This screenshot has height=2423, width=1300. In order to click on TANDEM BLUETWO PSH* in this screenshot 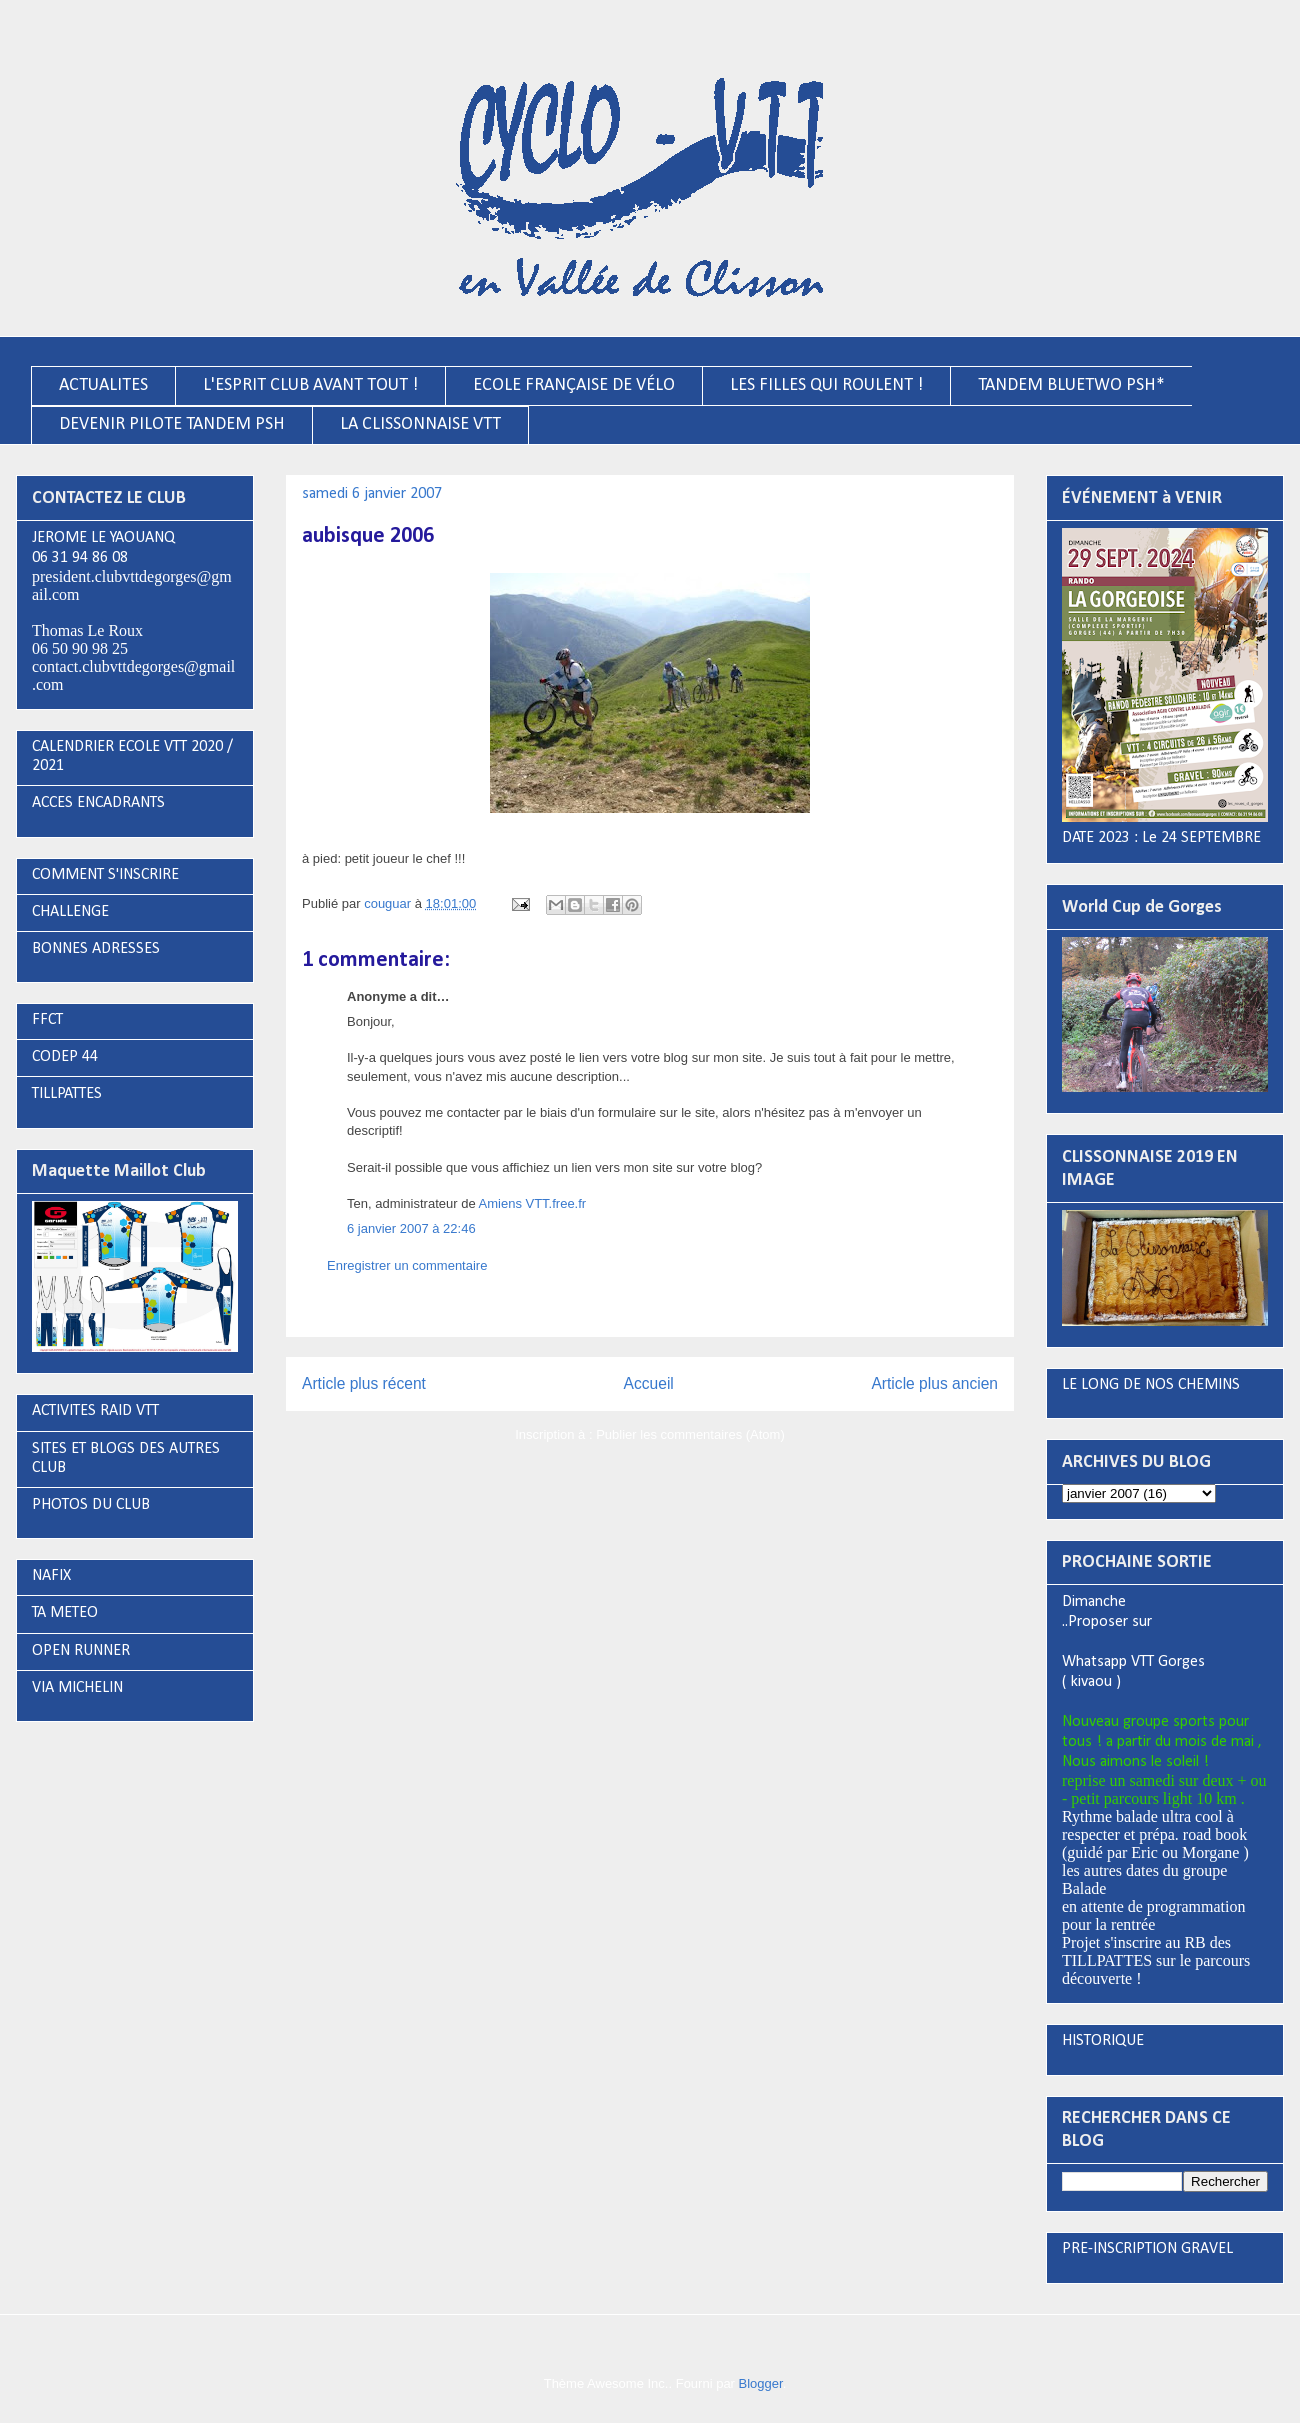, I will do `click(1071, 385)`.